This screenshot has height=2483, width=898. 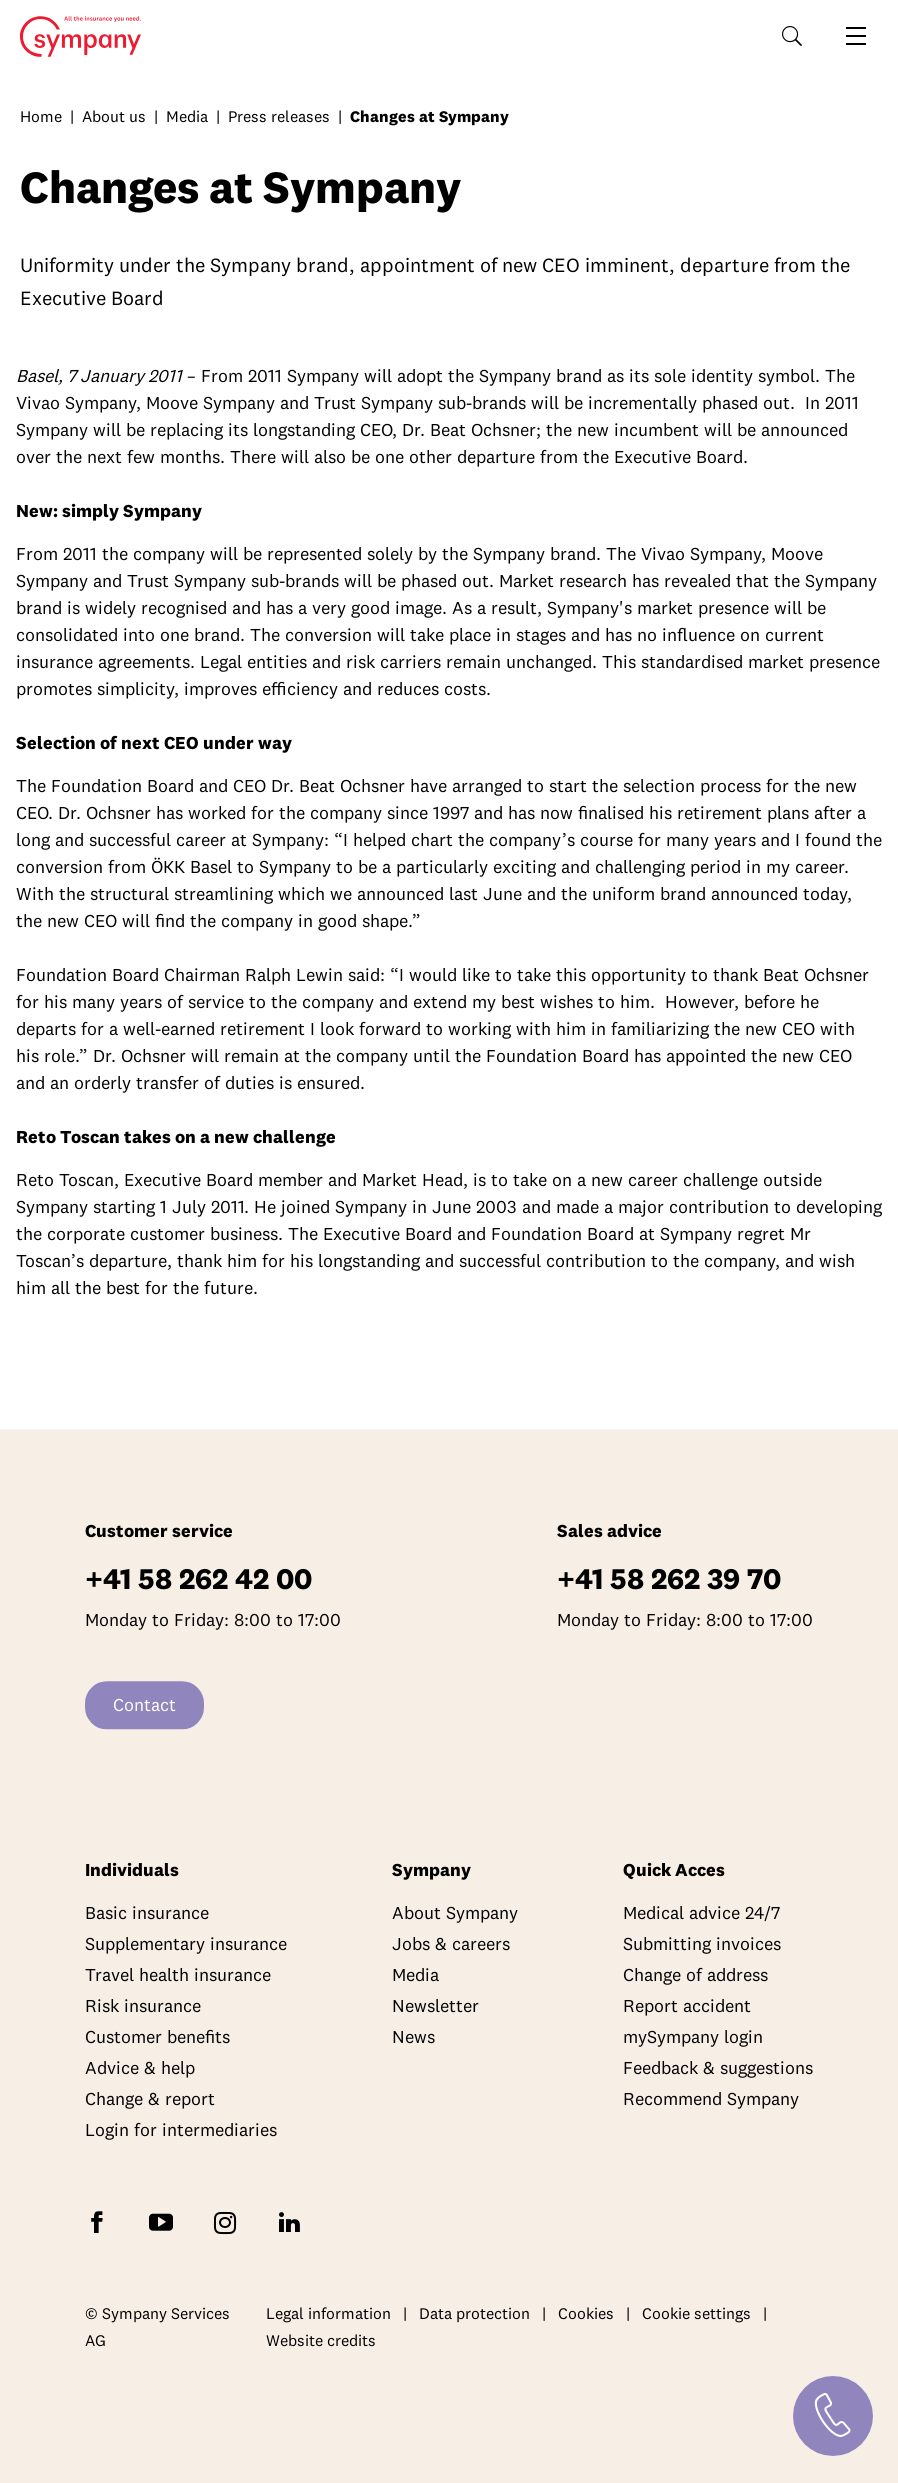 What do you see at coordinates (279, 116) in the screenshot?
I see `Press releases` at bounding box center [279, 116].